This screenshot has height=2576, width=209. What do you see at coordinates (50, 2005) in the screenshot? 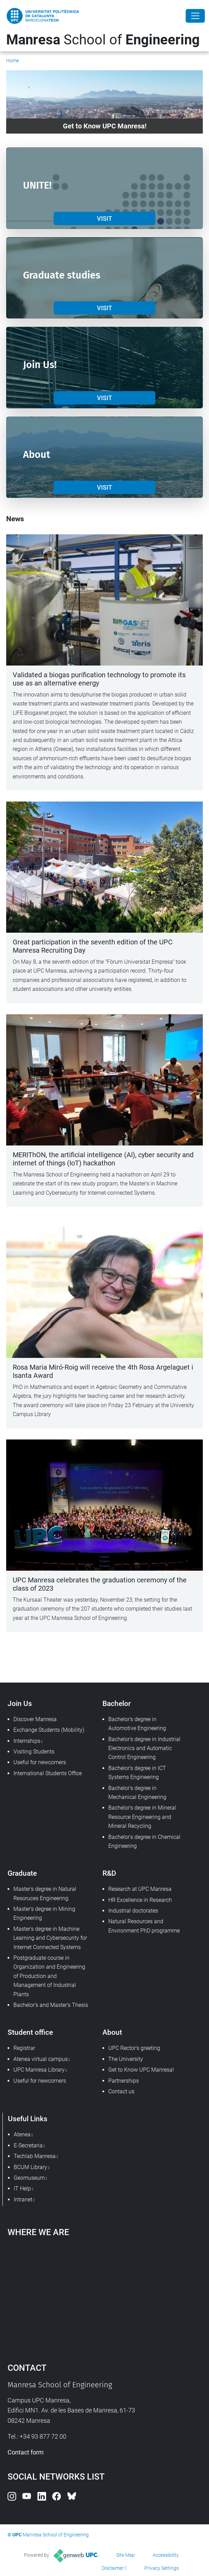
I see `Bachelor's and Master's Thesis` at bounding box center [50, 2005].